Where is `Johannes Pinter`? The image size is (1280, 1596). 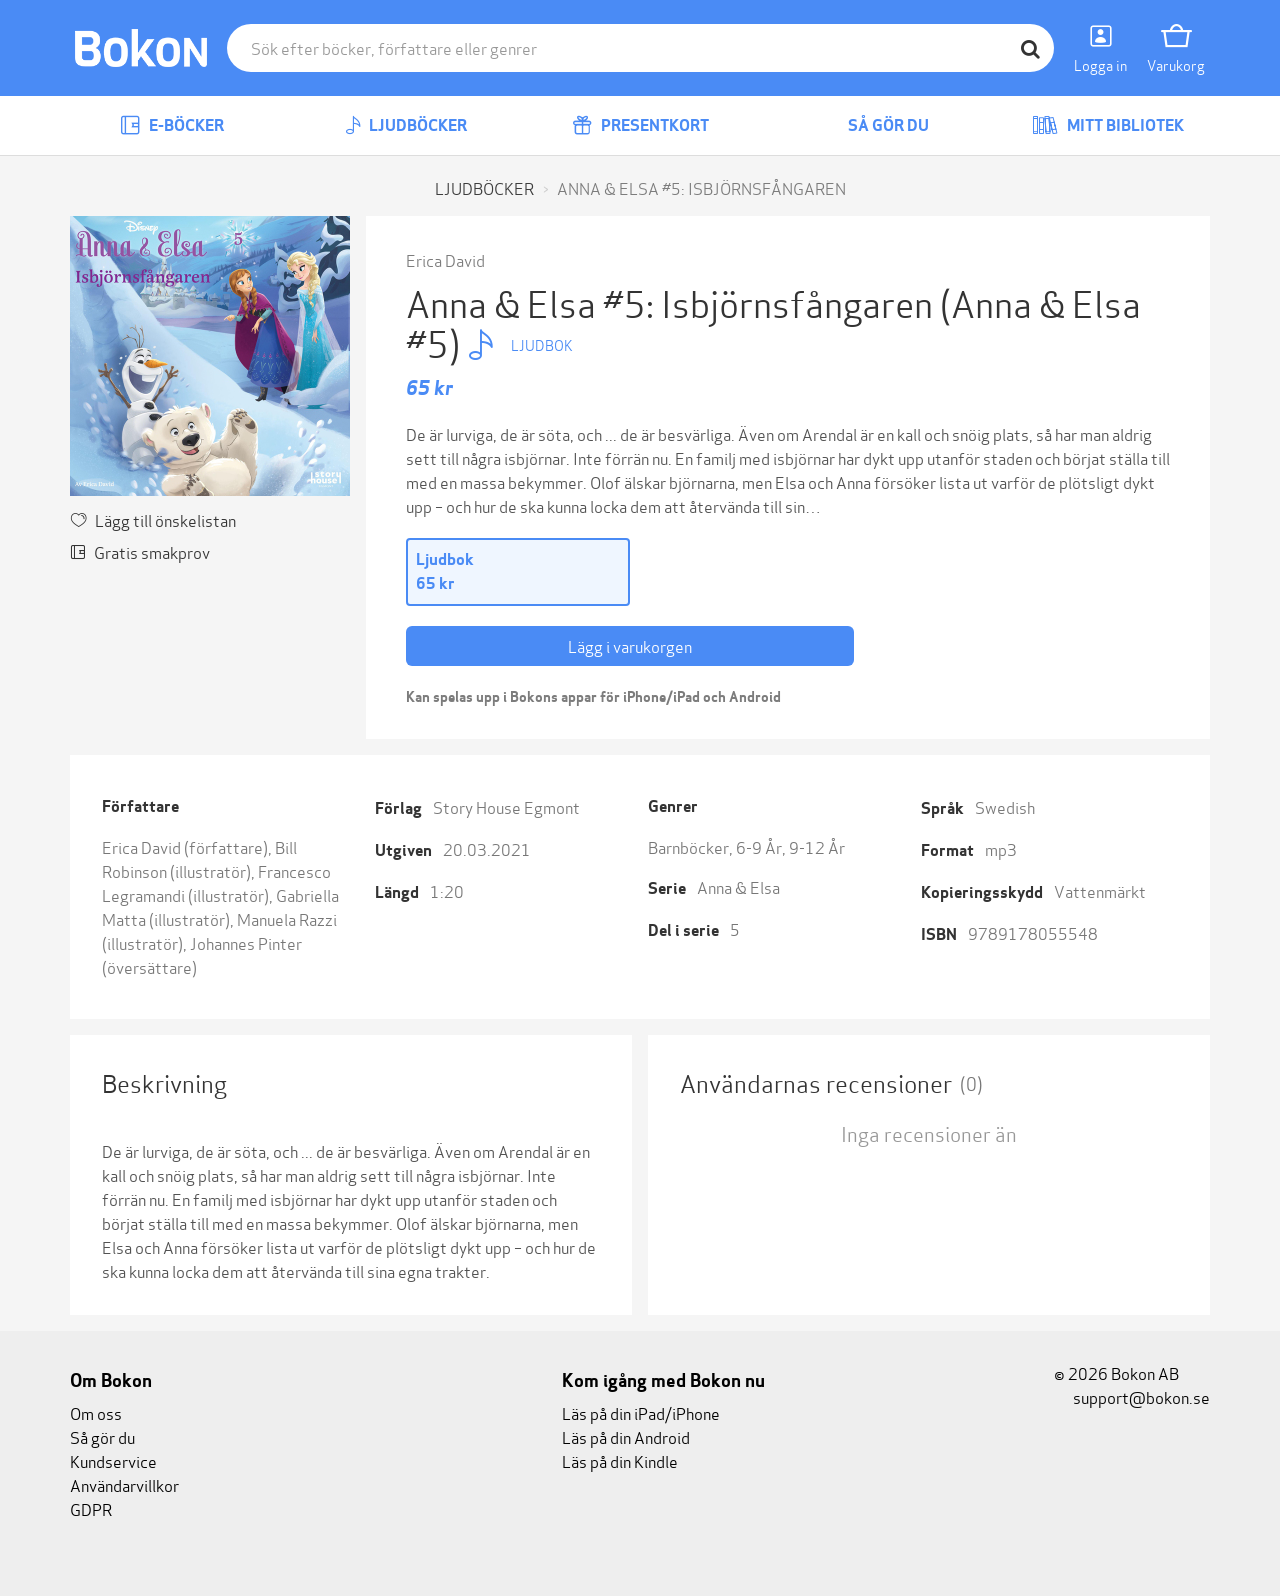
Johannes Pinter is located at coordinates (246, 942).